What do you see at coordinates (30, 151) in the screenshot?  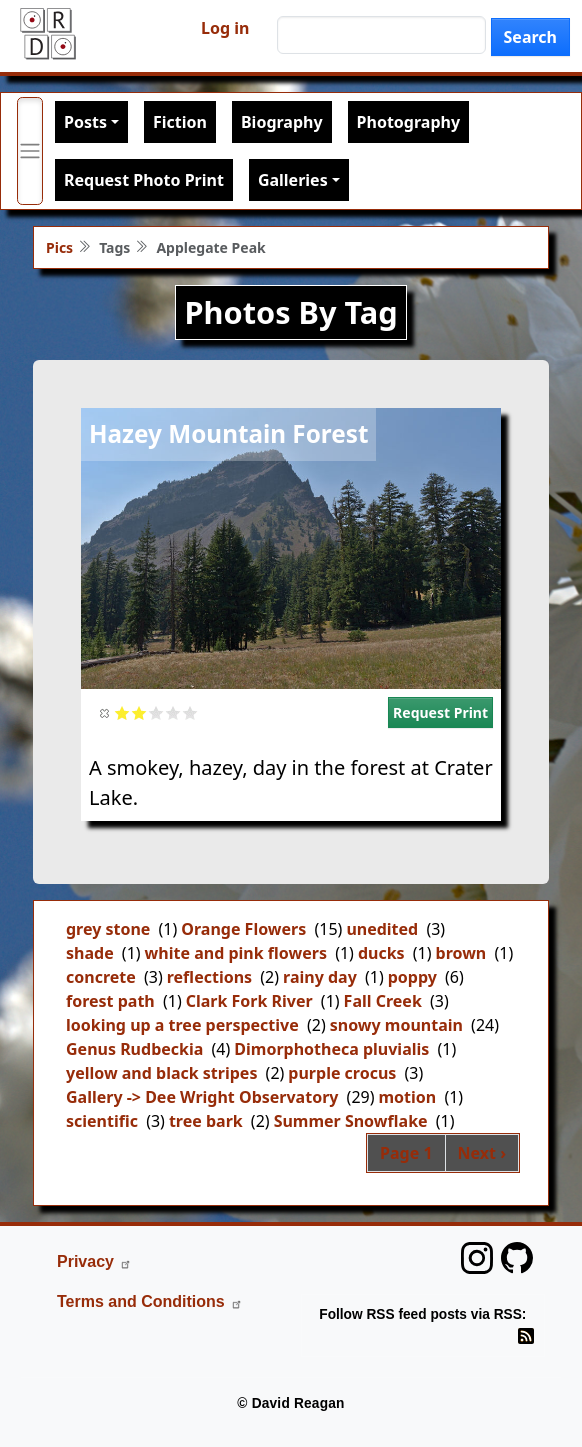 I see `[Toggle primary menu]` at bounding box center [30, 151].